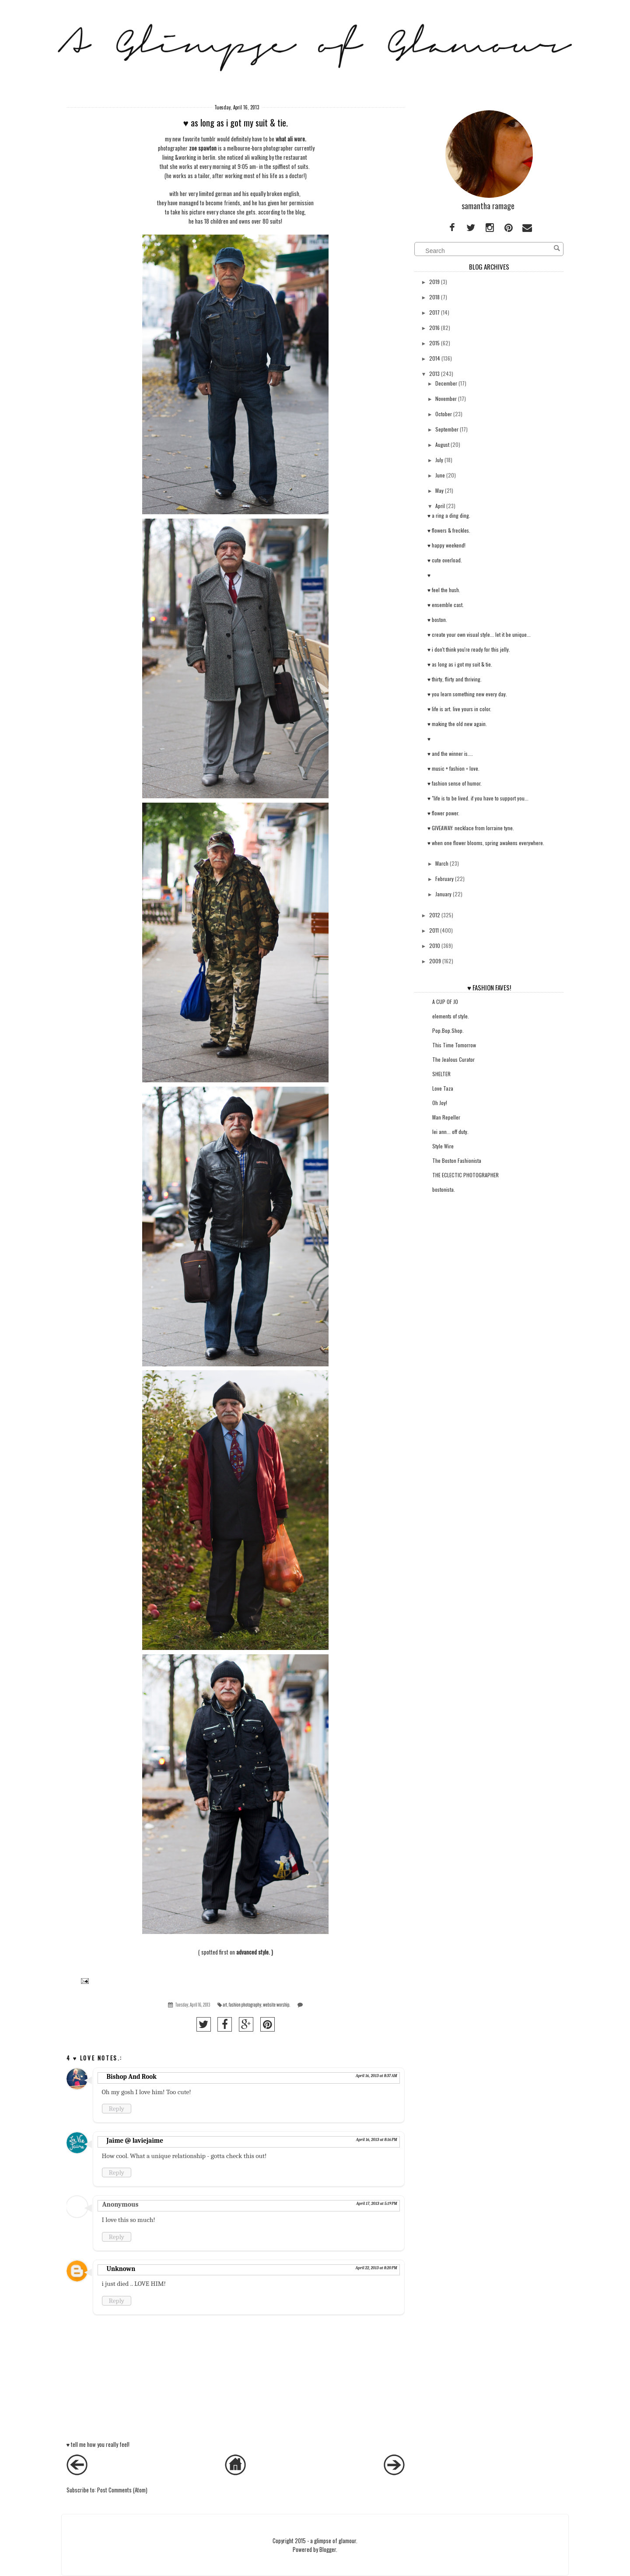 This screenshot has width=630, height=2576. What do you see at coordinates (291, 138) in the screenshot?
I see `what ali wore.` at bounding box center [291, 138].